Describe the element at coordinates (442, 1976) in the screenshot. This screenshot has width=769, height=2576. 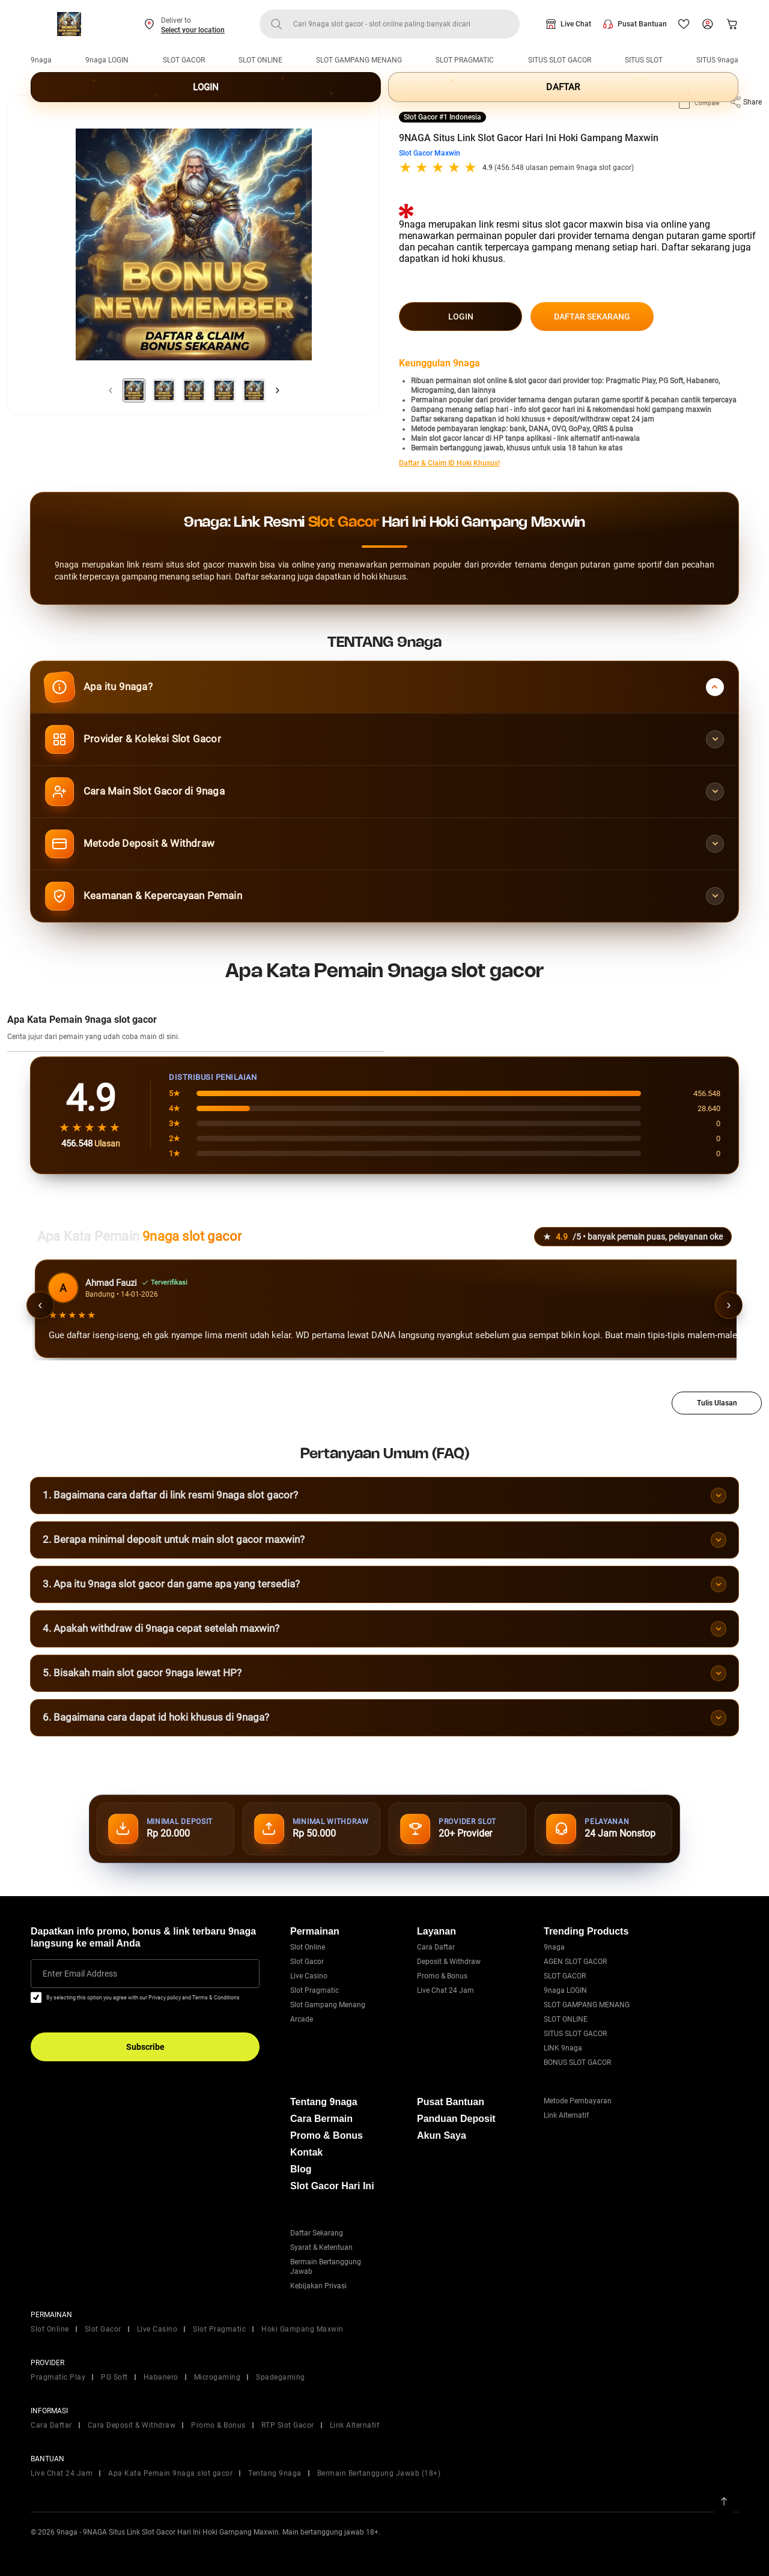
I see `Promo & Bonus` at that location.